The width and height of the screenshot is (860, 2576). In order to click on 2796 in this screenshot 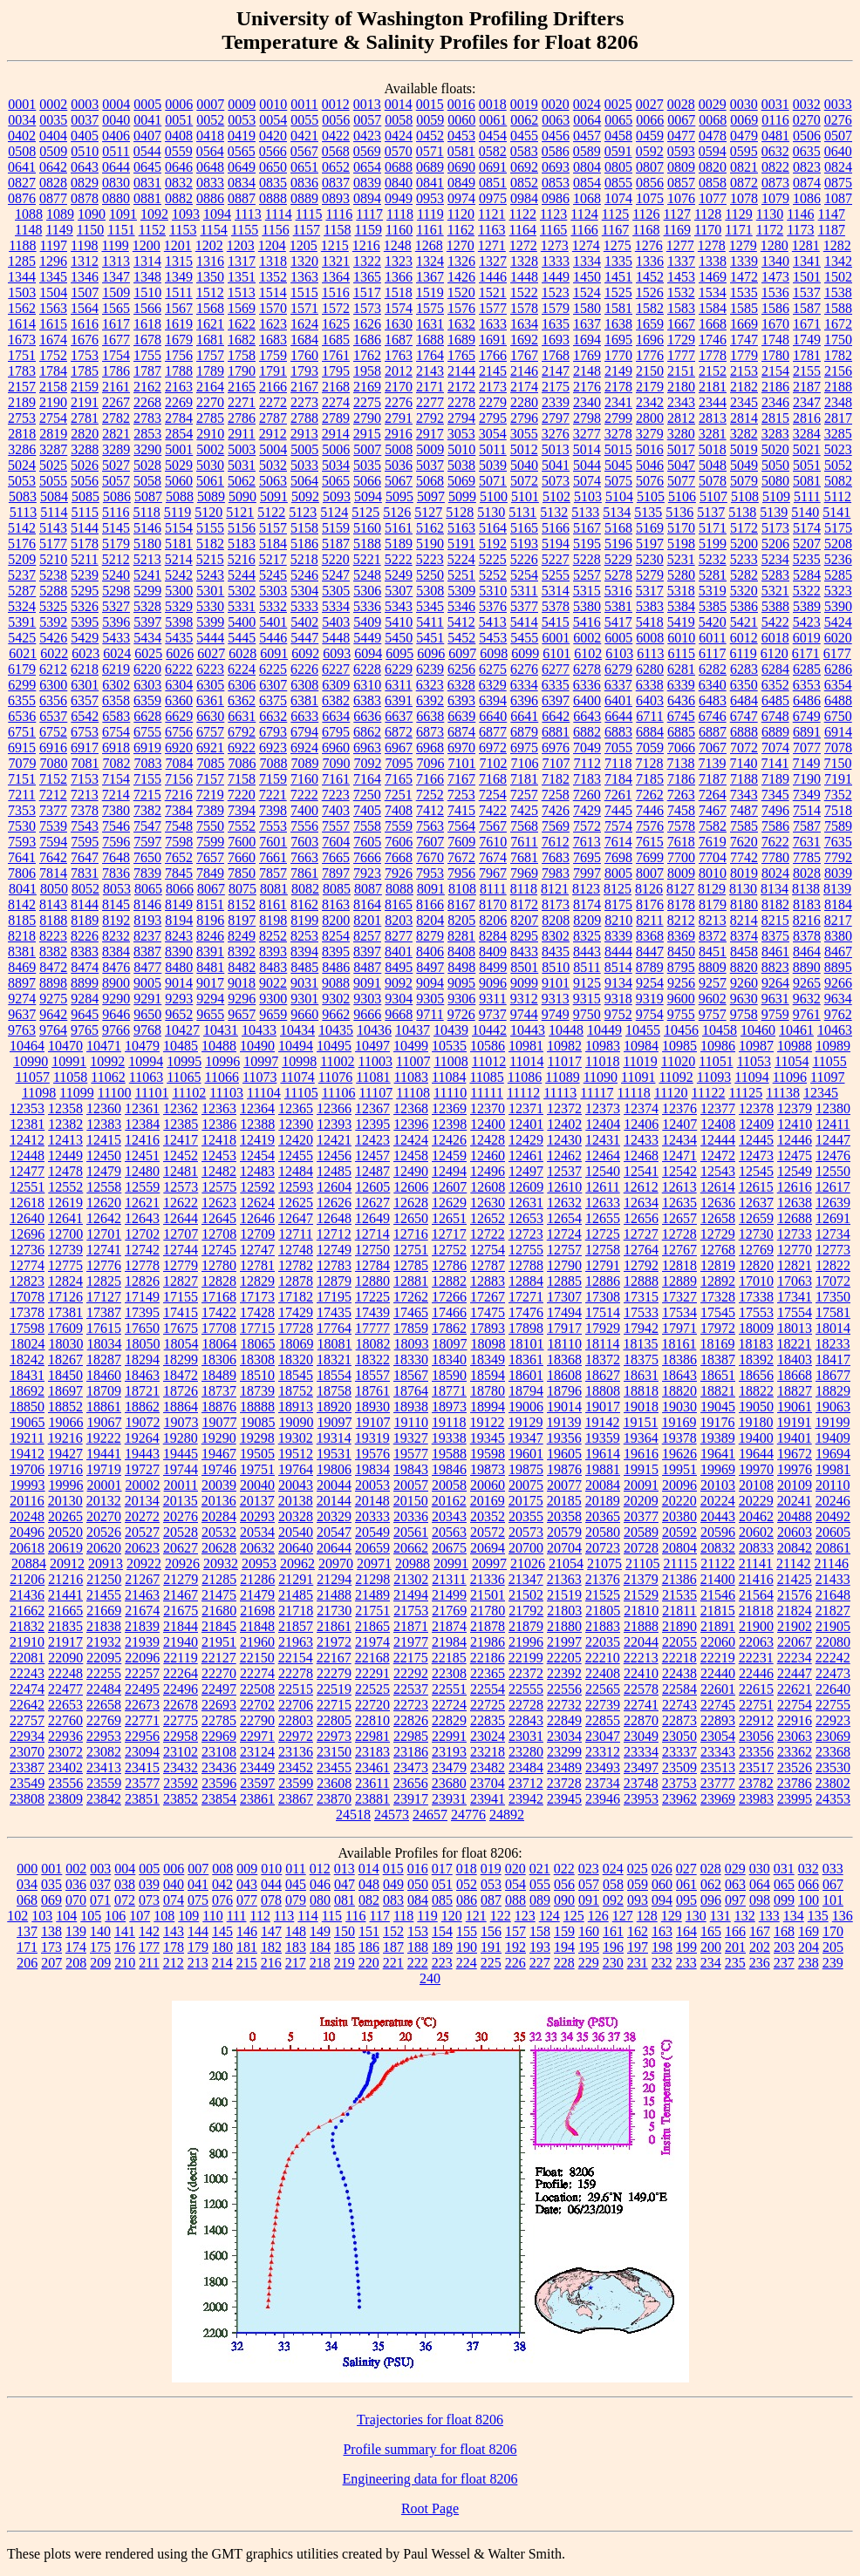, I will do `click(524, 418)`.